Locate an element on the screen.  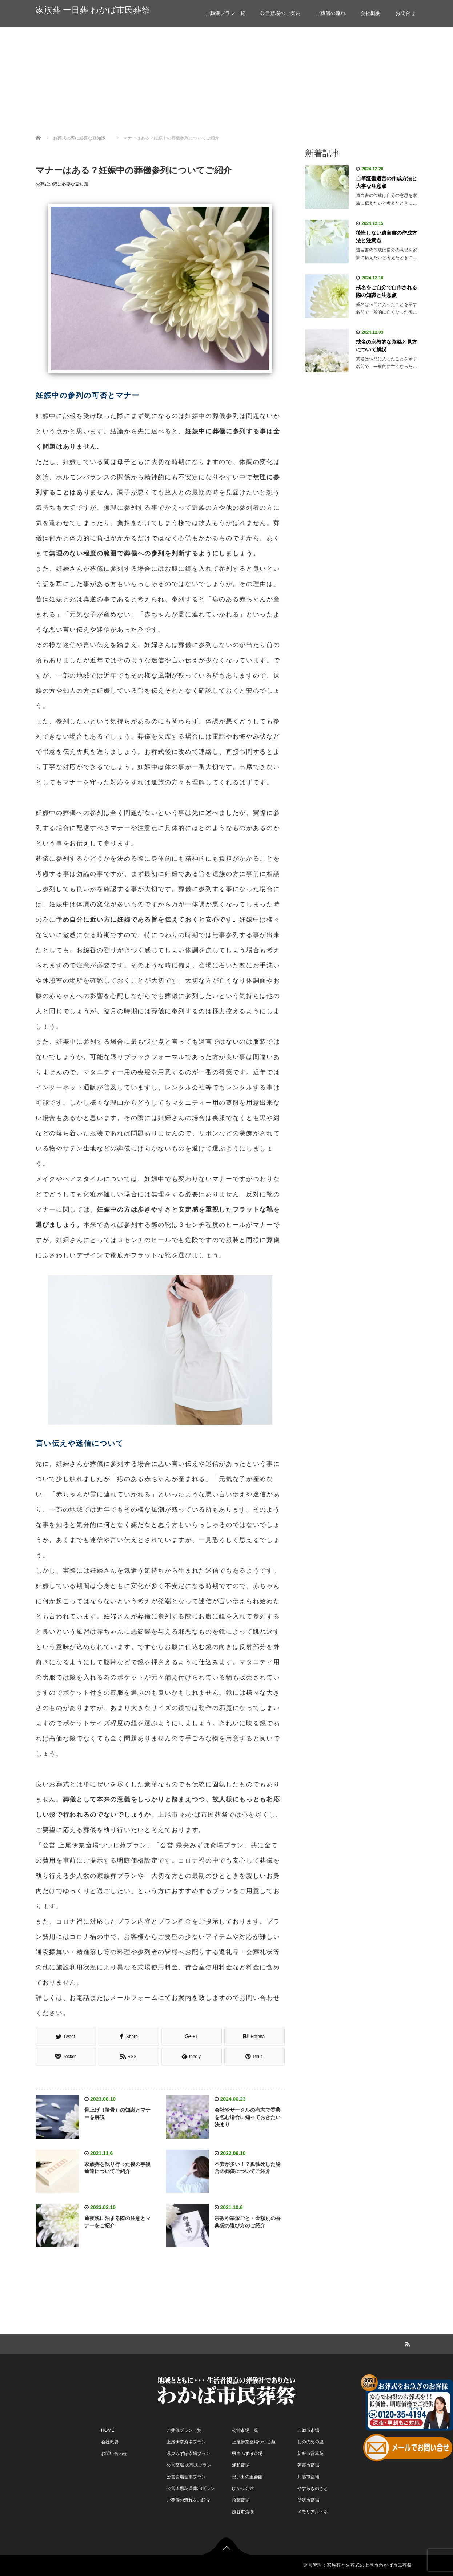
県央みずほ斎場プラン is located at coordinates (188, 2453).